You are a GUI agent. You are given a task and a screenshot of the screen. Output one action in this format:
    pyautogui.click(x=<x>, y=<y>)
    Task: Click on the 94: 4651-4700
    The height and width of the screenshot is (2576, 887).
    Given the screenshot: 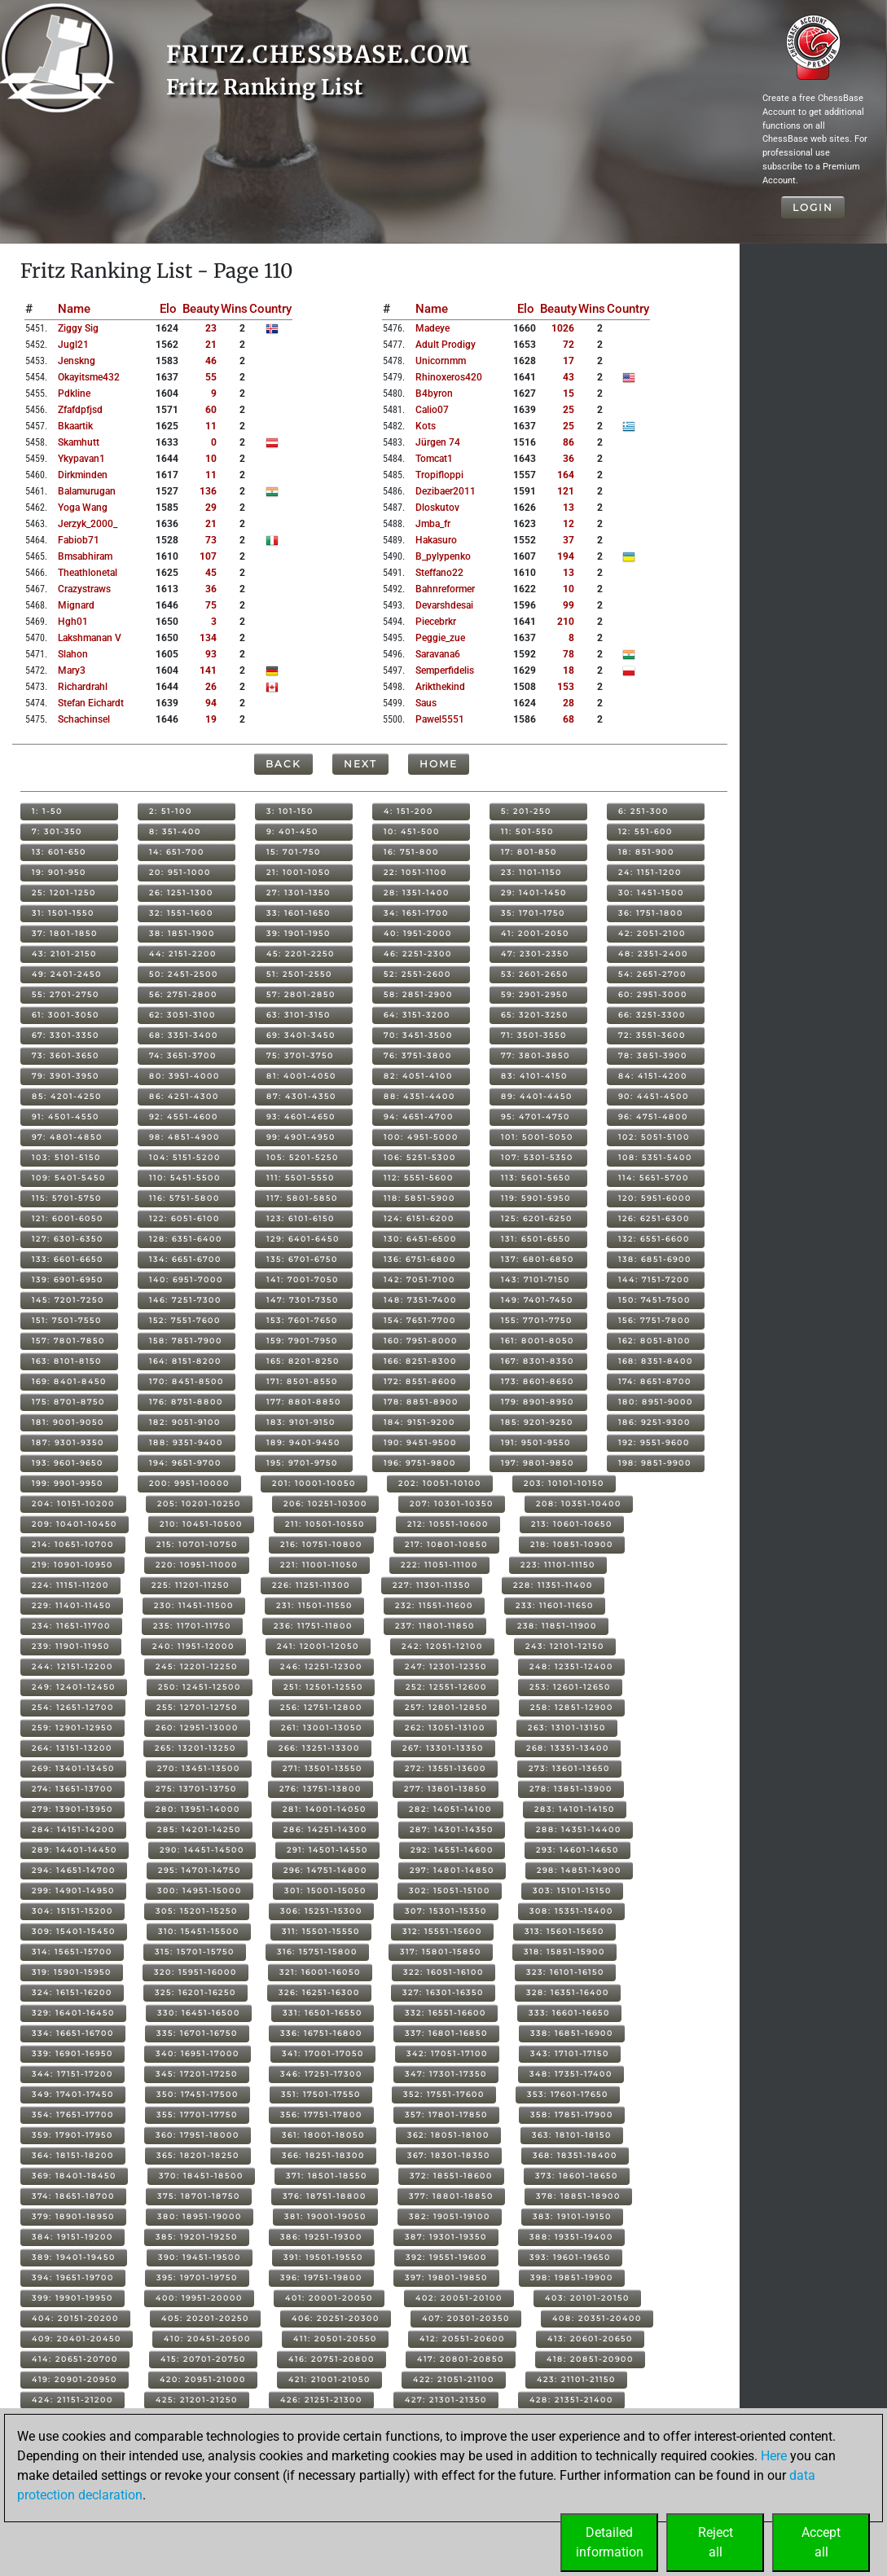 What is the action you would take?
    pyautogui.click(x=419, y=1116)
    